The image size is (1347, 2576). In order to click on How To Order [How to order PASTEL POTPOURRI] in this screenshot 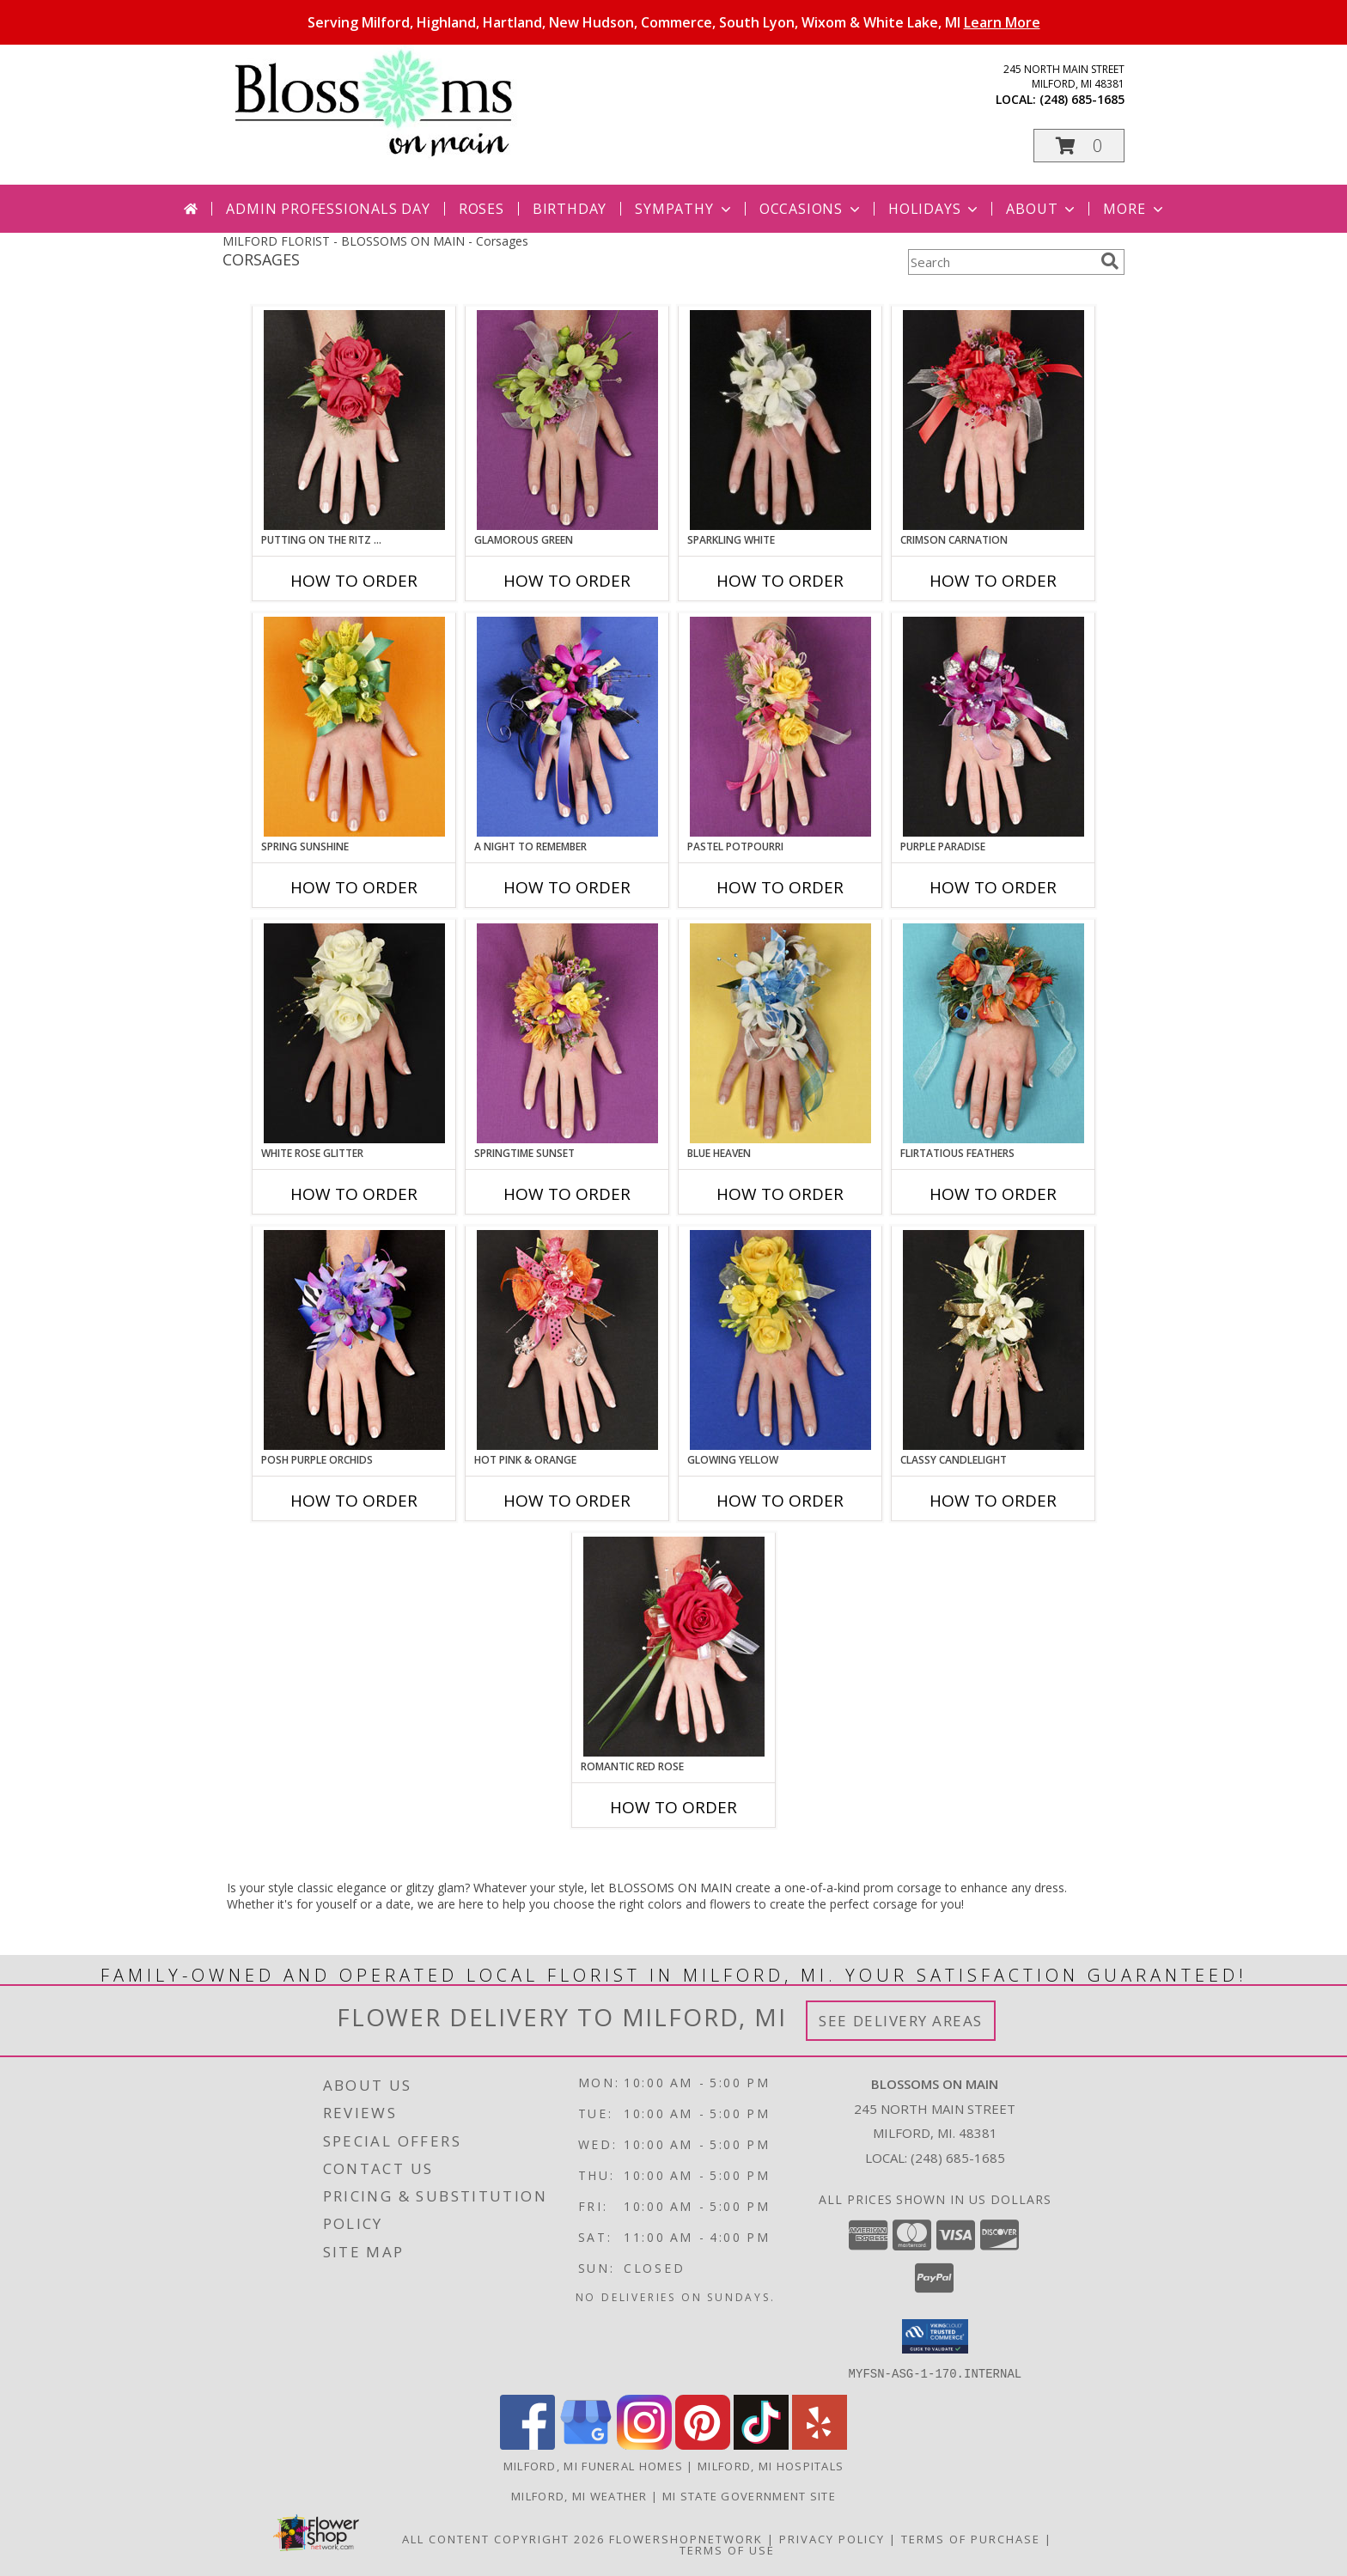, I will do `click(780, 887)`.